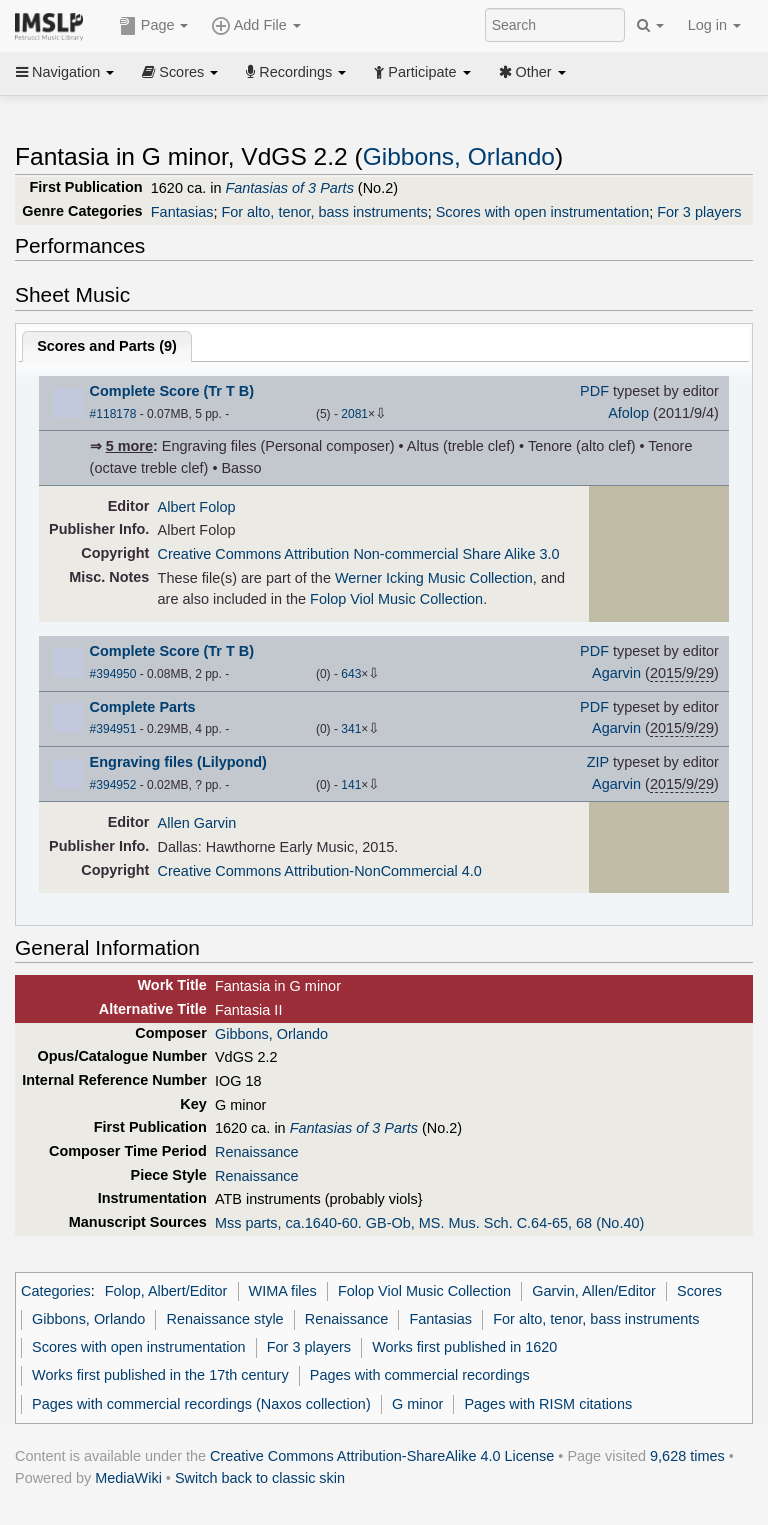  I want to click on For 3 players, so click(699, 212).